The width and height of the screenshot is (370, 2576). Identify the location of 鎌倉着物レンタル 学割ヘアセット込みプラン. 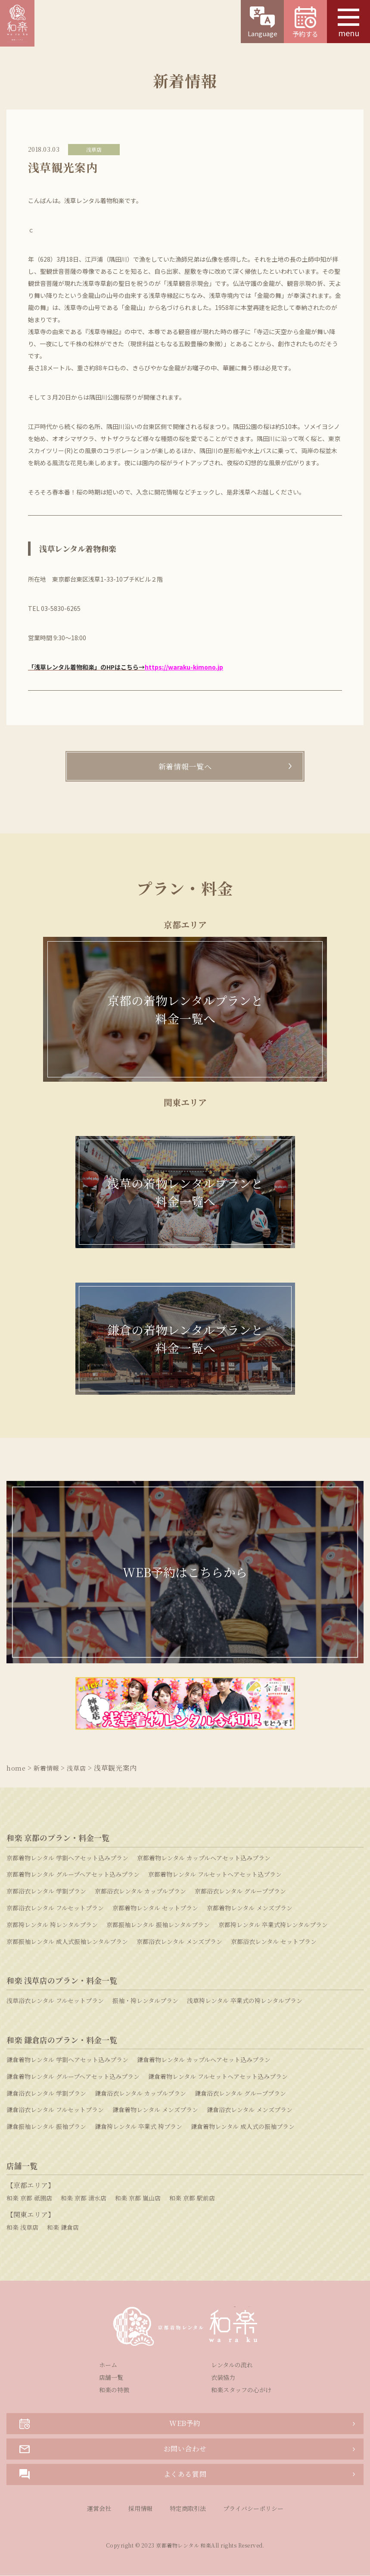
(67, 2060).